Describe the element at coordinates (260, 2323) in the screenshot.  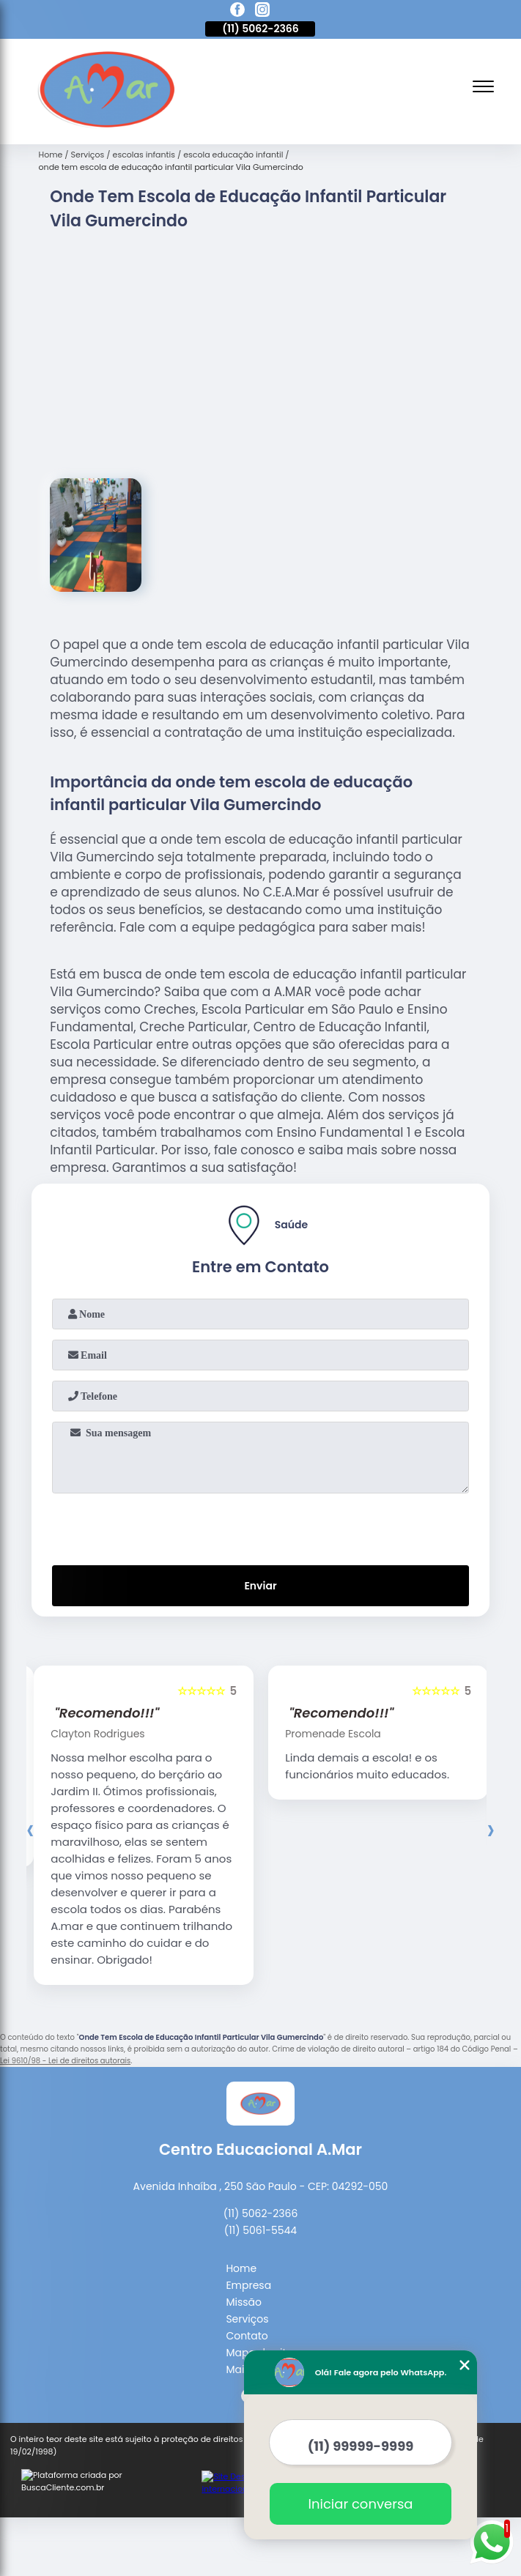
I see `Mais Serviços` at that location.